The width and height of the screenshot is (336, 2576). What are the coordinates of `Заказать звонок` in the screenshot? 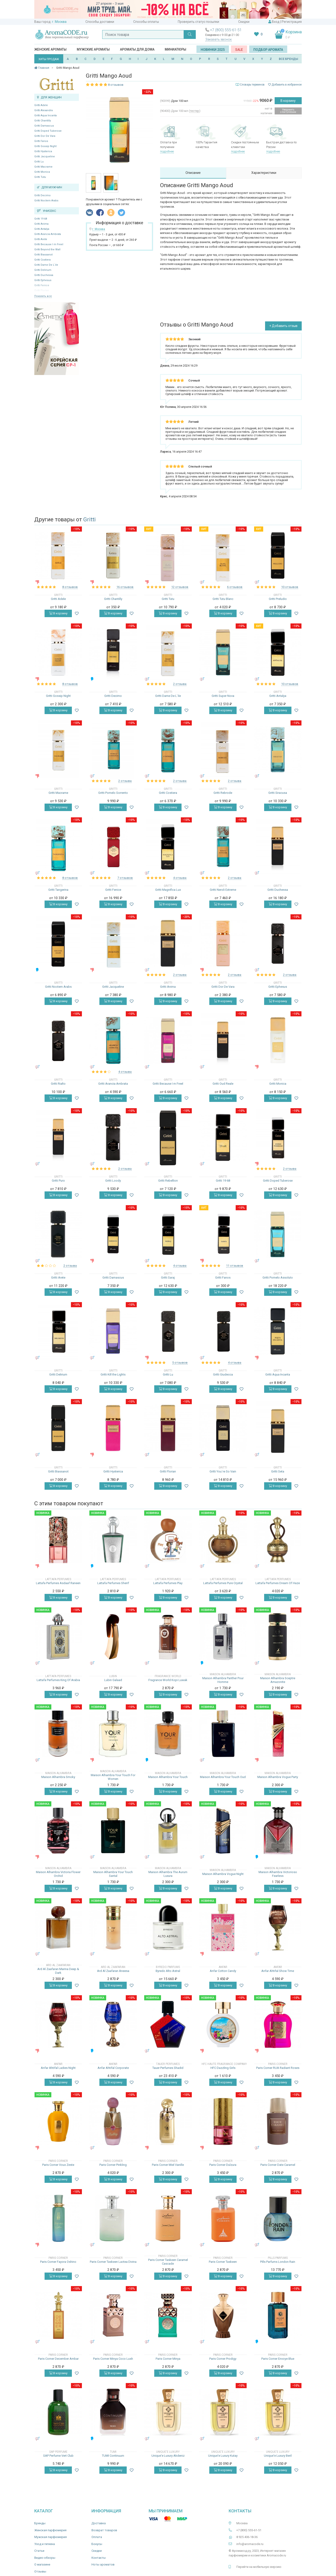 It's located at (218, 39).